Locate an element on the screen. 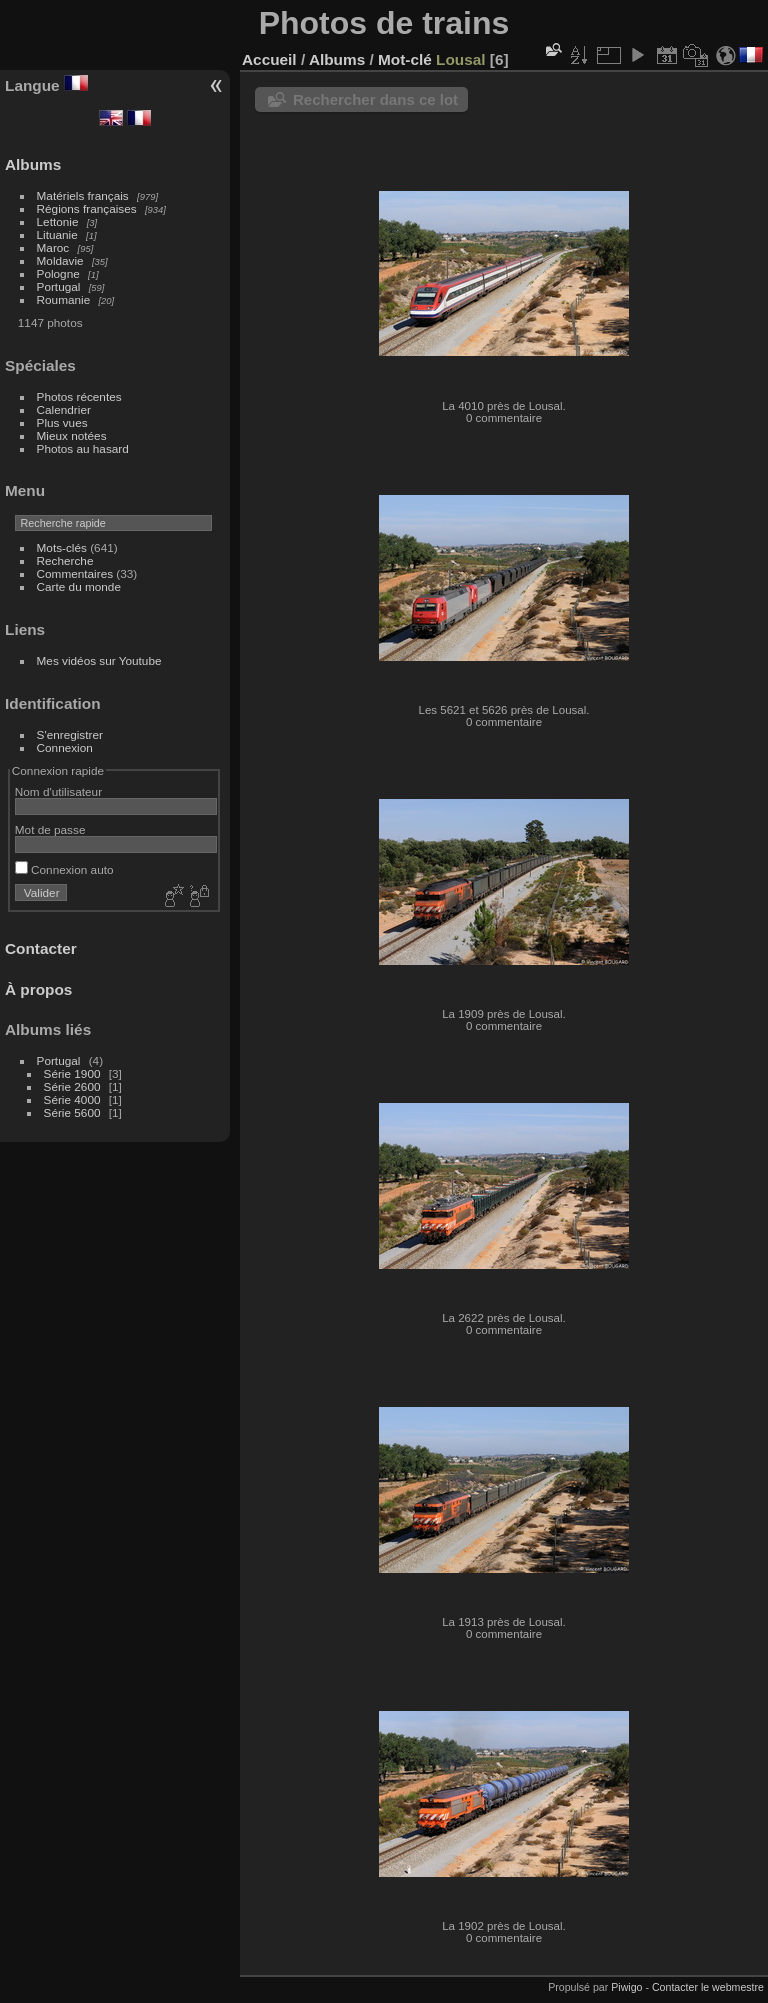 The image size is (768, 2003). Recherche is located at coordinates (65, 560).